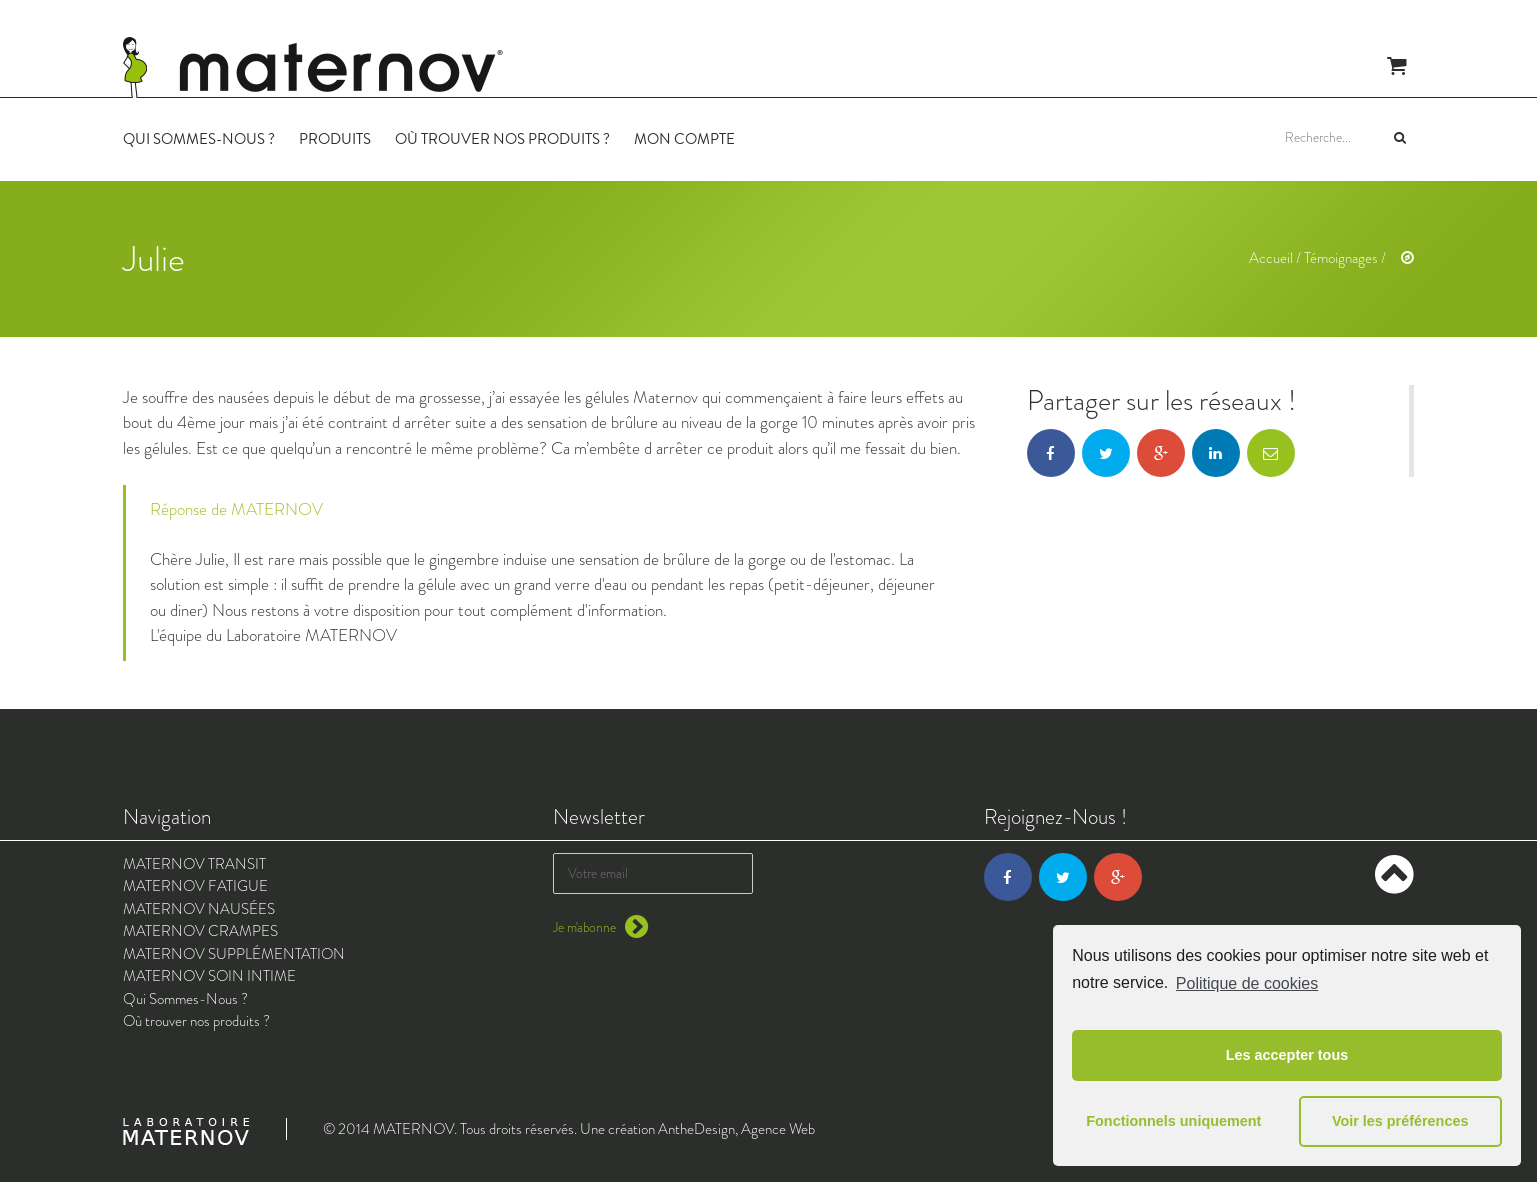 This screenshot has width=1537, height=1182. What do you see at coordinates (1400, 1121) in the screenshot?
I see `Voir les préférences` at bounding box center [1400, 1121].